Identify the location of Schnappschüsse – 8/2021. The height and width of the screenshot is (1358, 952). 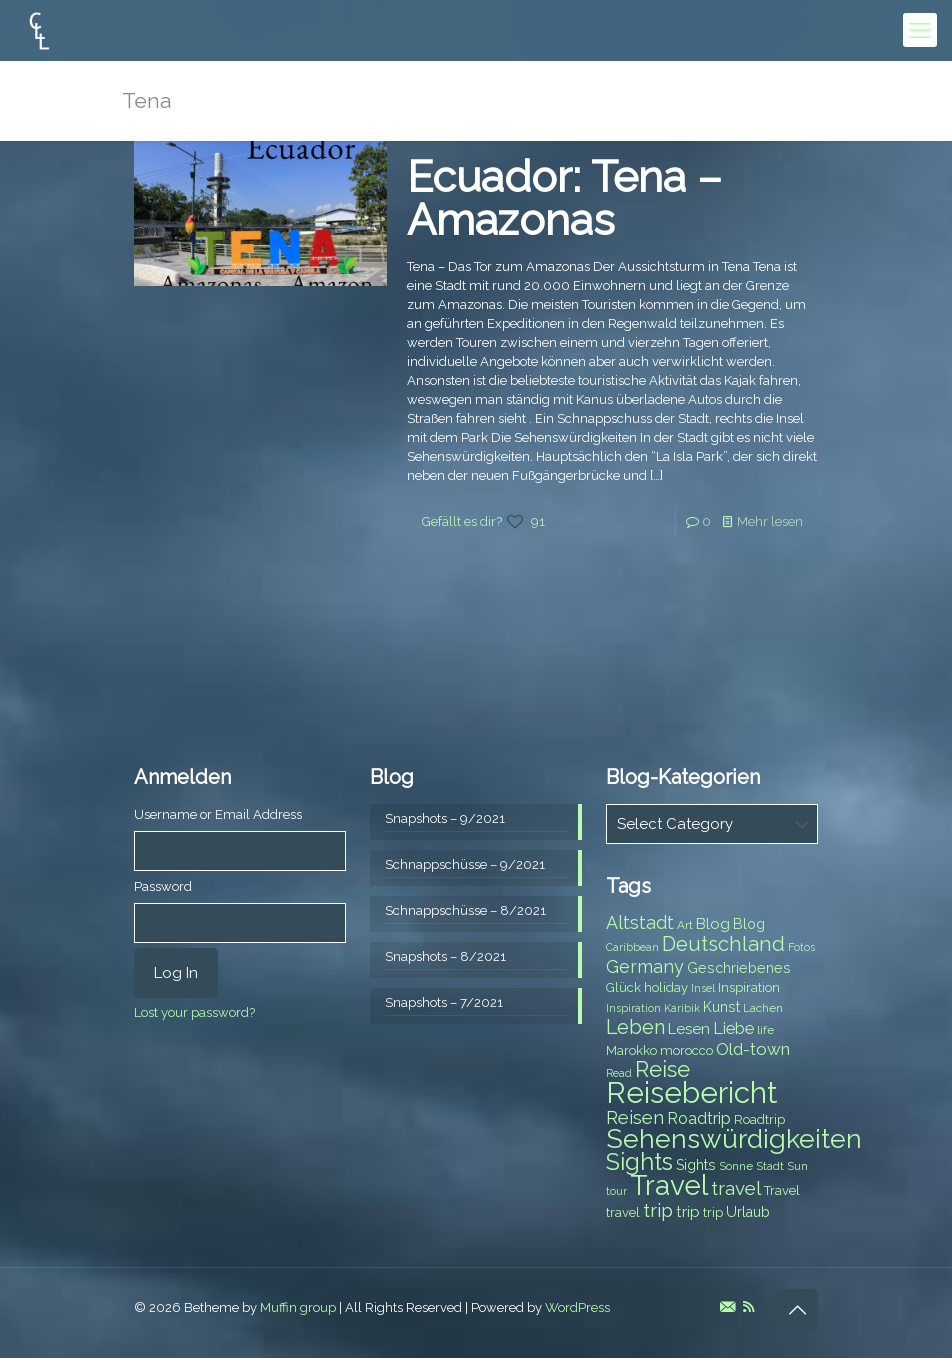
(465, 910).